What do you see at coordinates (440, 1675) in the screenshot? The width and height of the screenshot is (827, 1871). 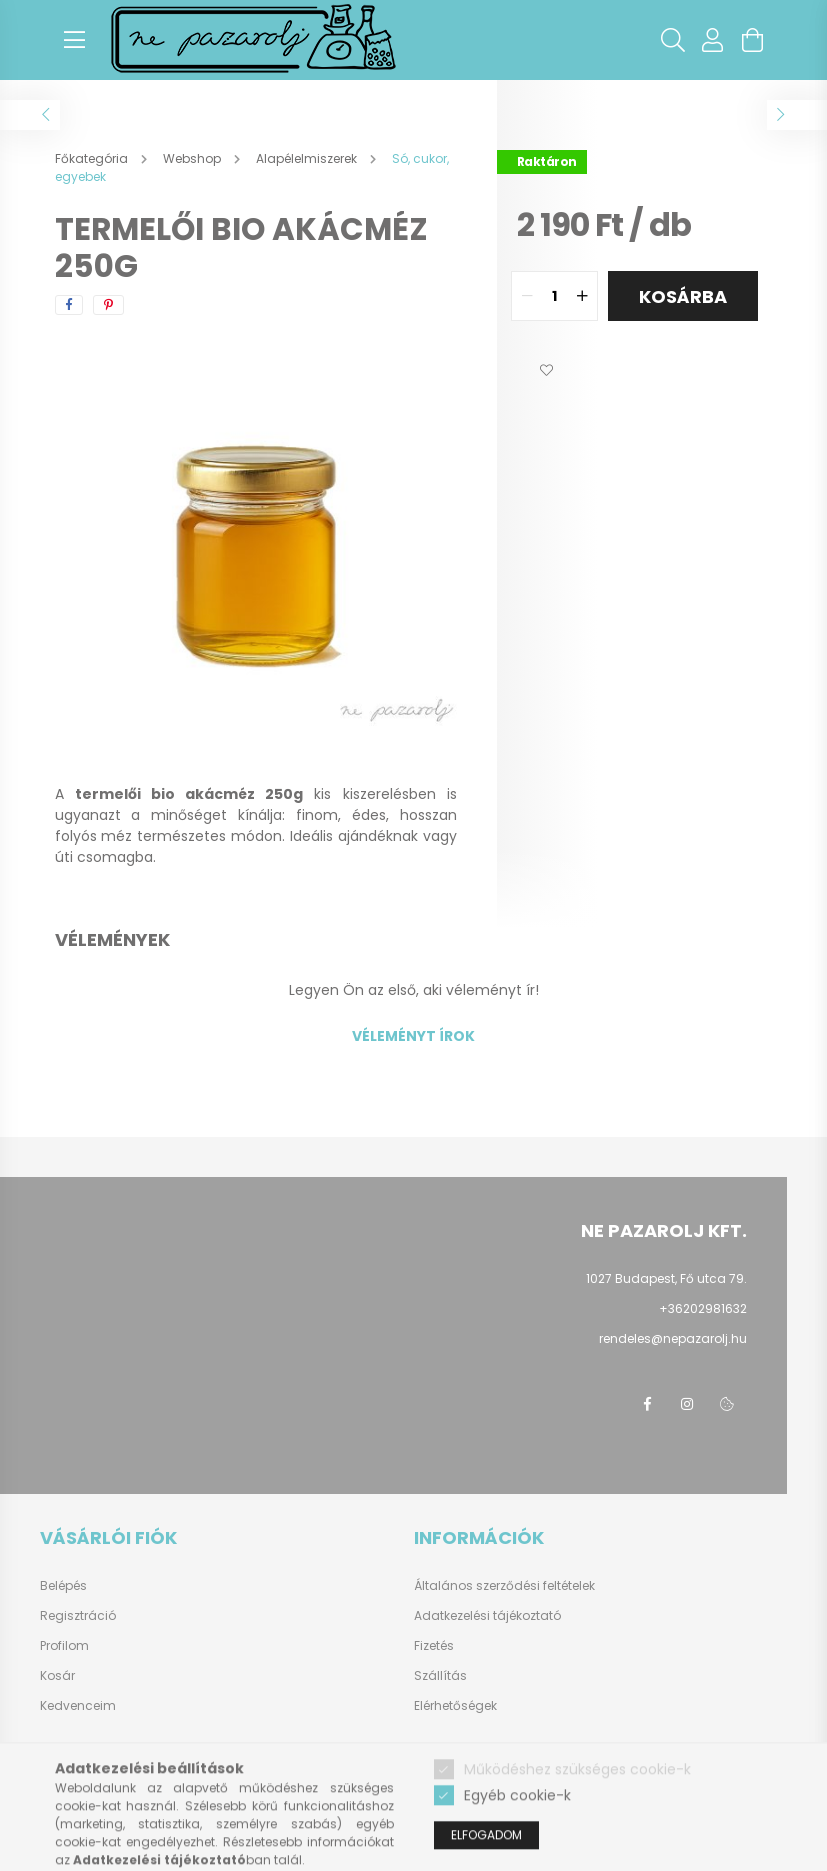 I see `Szállítás` at bounding box center [440, 1675].